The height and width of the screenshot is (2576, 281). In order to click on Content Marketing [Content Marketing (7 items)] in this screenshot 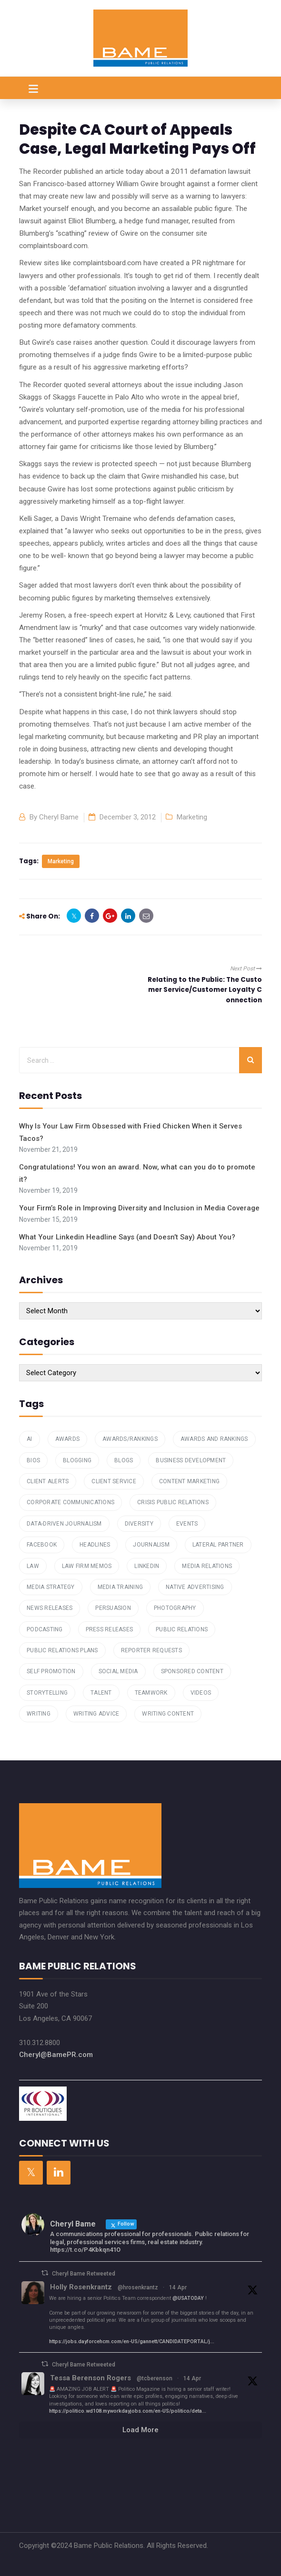, I will do `click(189, 1481)`.